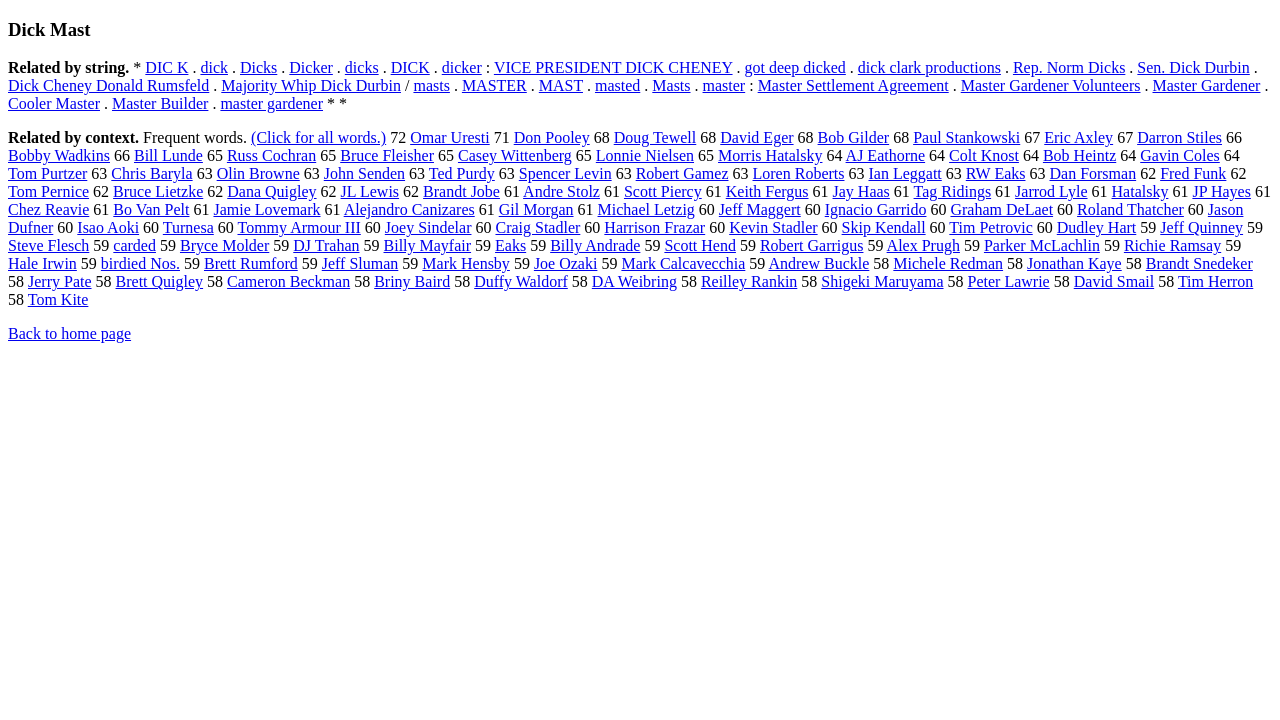 Image resolution: width=1280 pixels, height=720 pixels. I want to click on Michael Letzig, so click(646, 209).